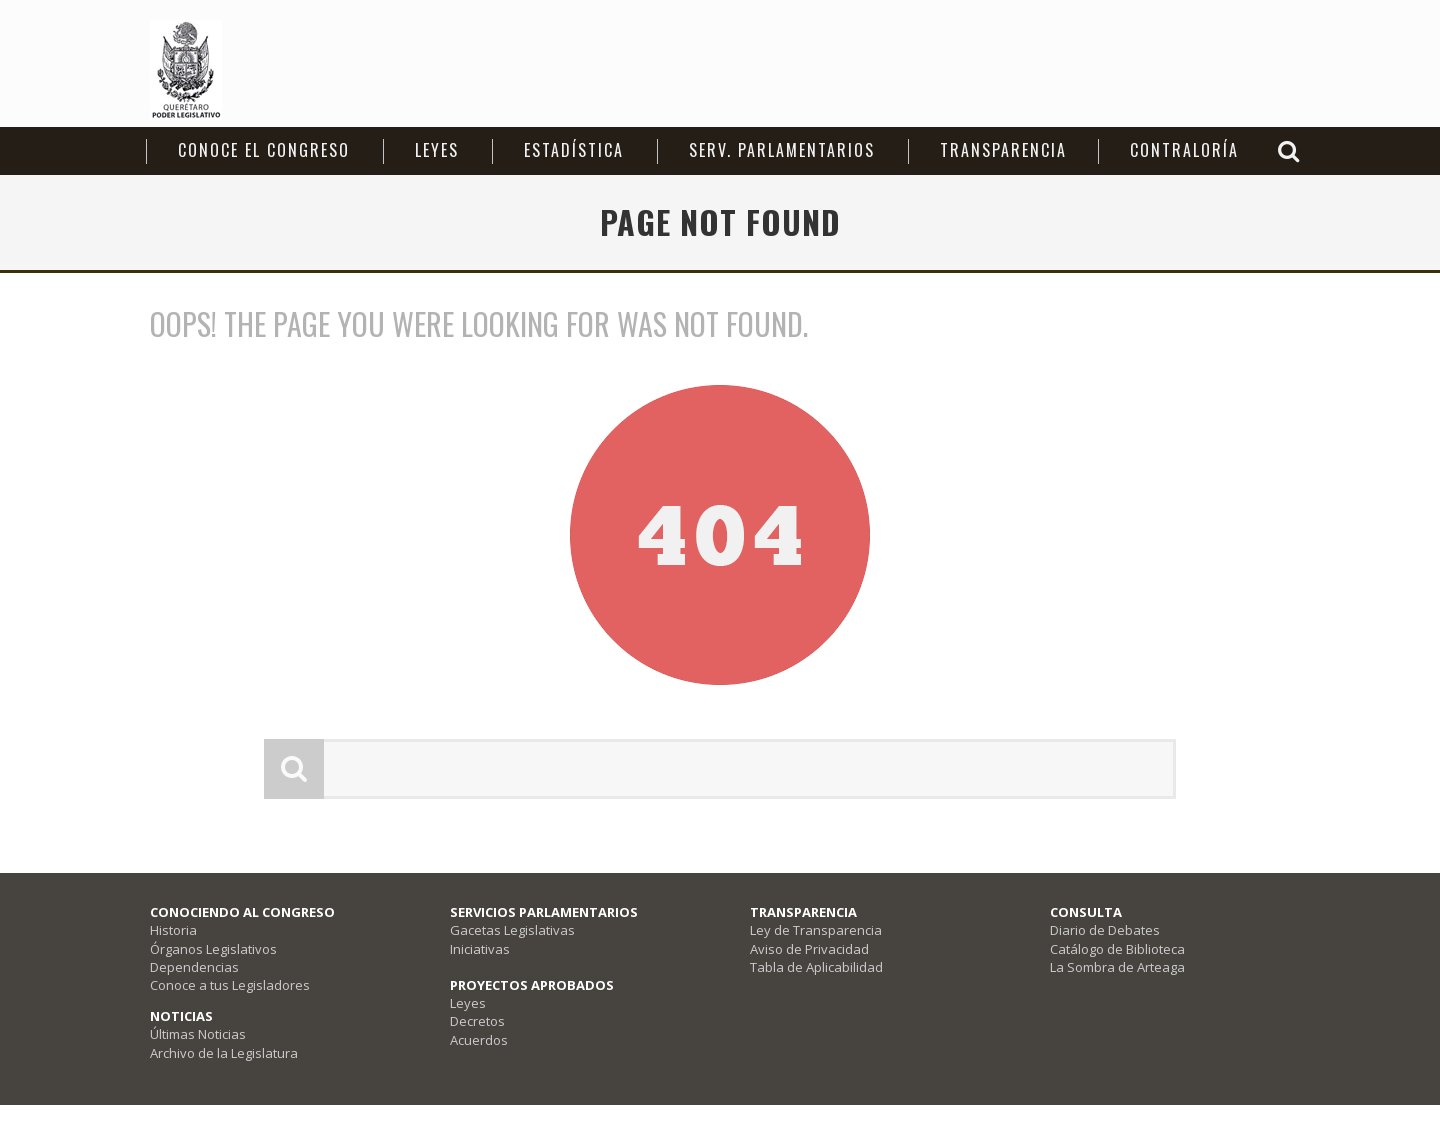 Image resolution: width=1440 pixels, height=1123 pixels. What do you see at coordinates (477, 1021) in the screenshot?
I see `Decretos` at bounding box center [477, 1021].